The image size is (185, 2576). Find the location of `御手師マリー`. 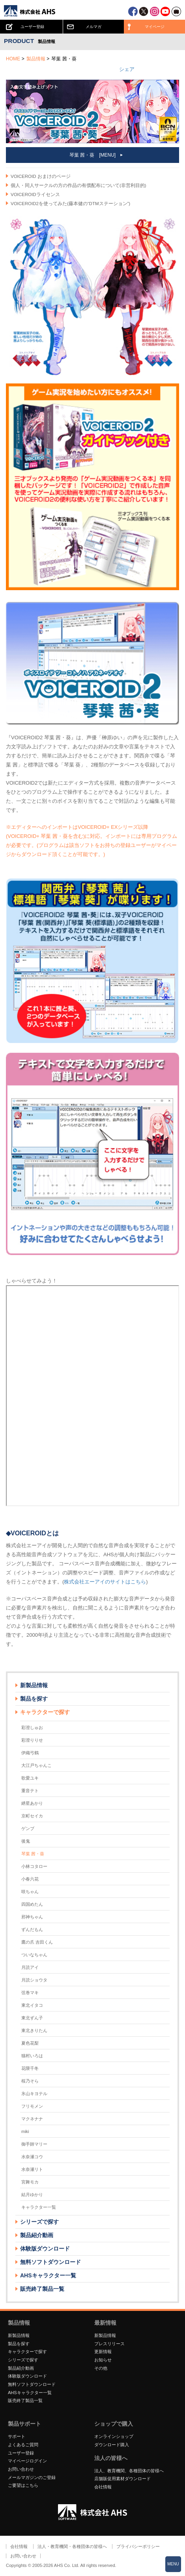

御手師マリー is located at coordinates (34, 2144).